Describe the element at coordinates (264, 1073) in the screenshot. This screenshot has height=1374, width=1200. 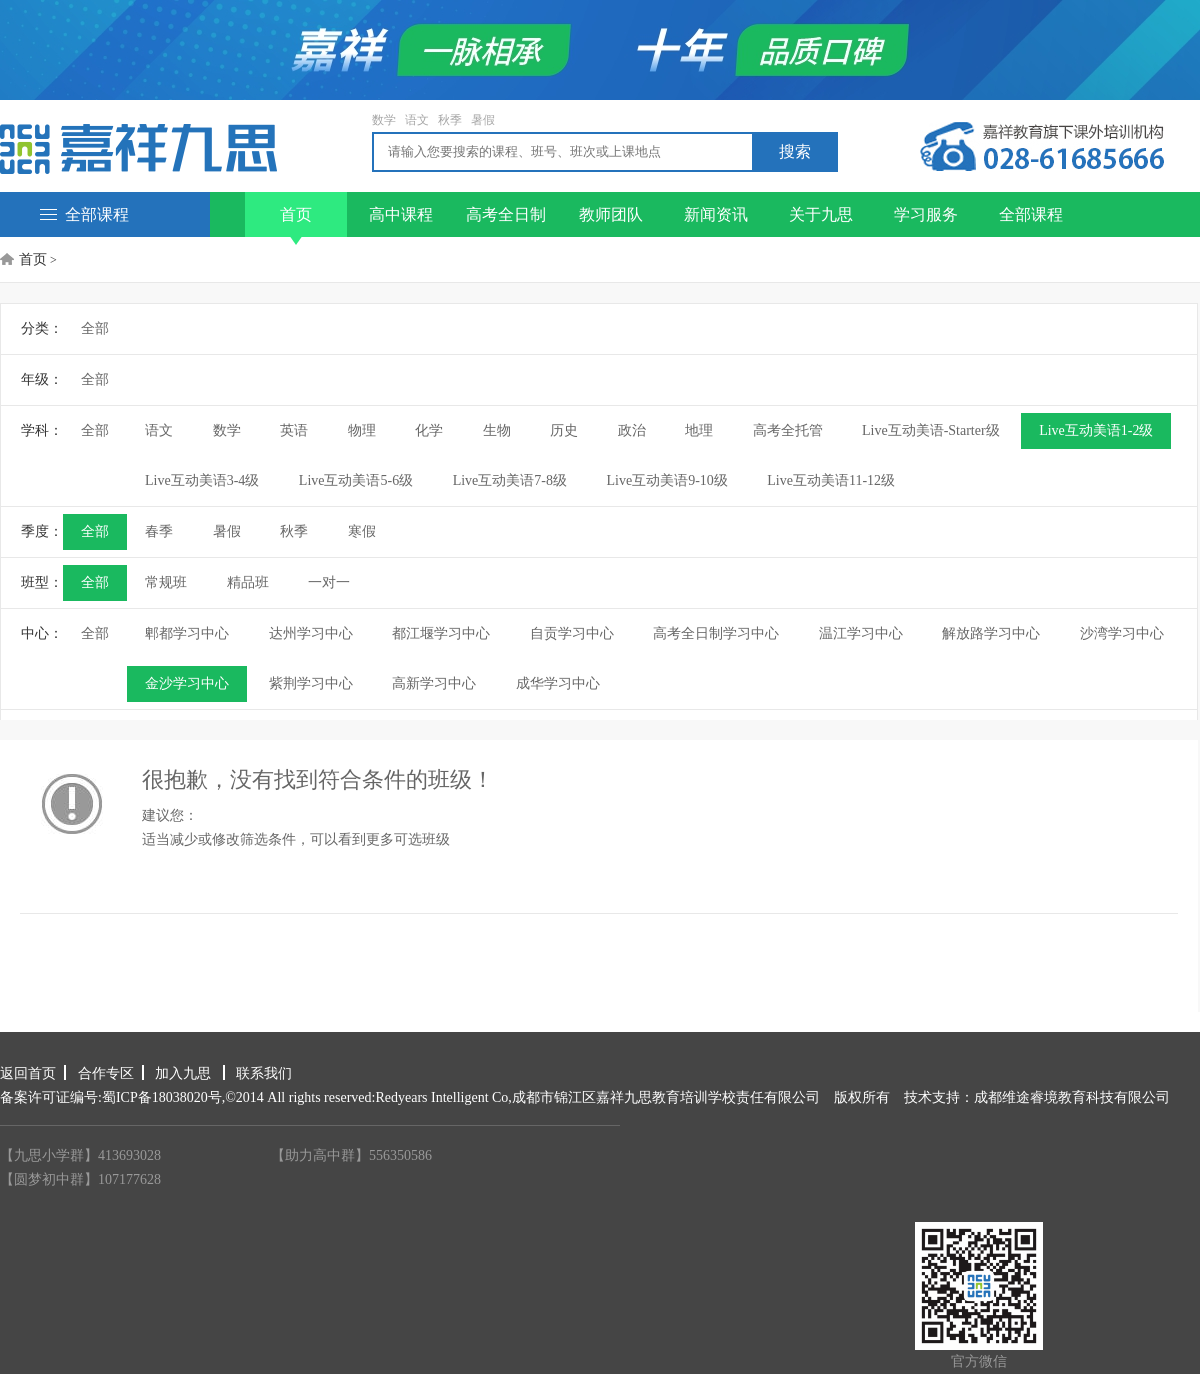
I see `联系我们` at that location.